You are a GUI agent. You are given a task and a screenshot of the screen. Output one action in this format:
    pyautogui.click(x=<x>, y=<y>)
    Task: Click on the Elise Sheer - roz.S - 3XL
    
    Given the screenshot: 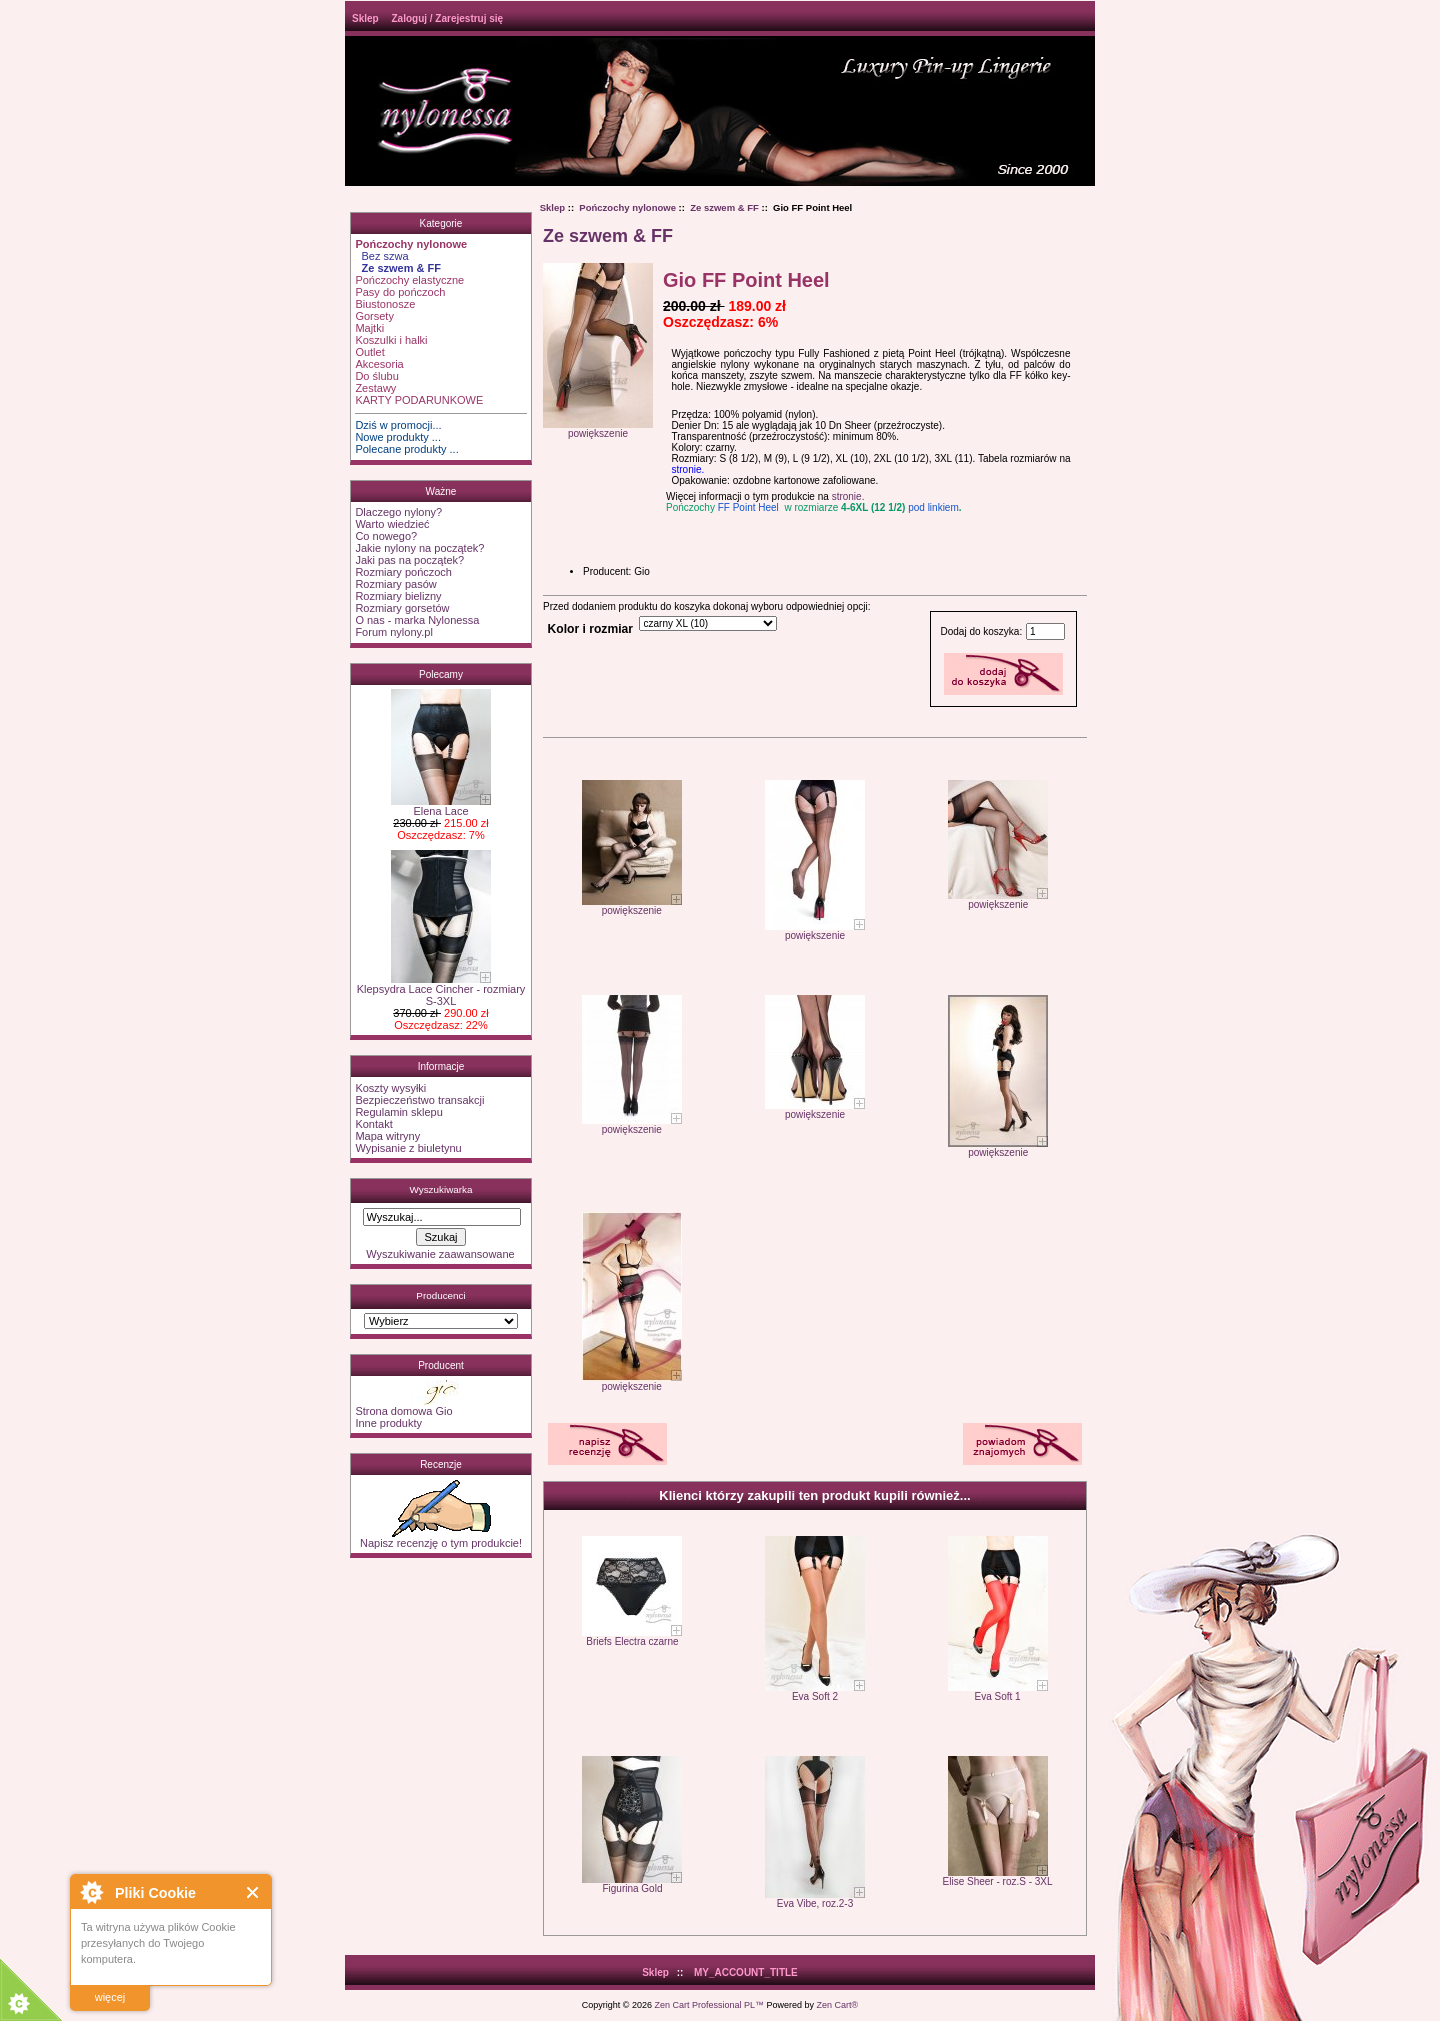 What is the action you would take?
    pyautogui.click(x=998, y=1881)
    